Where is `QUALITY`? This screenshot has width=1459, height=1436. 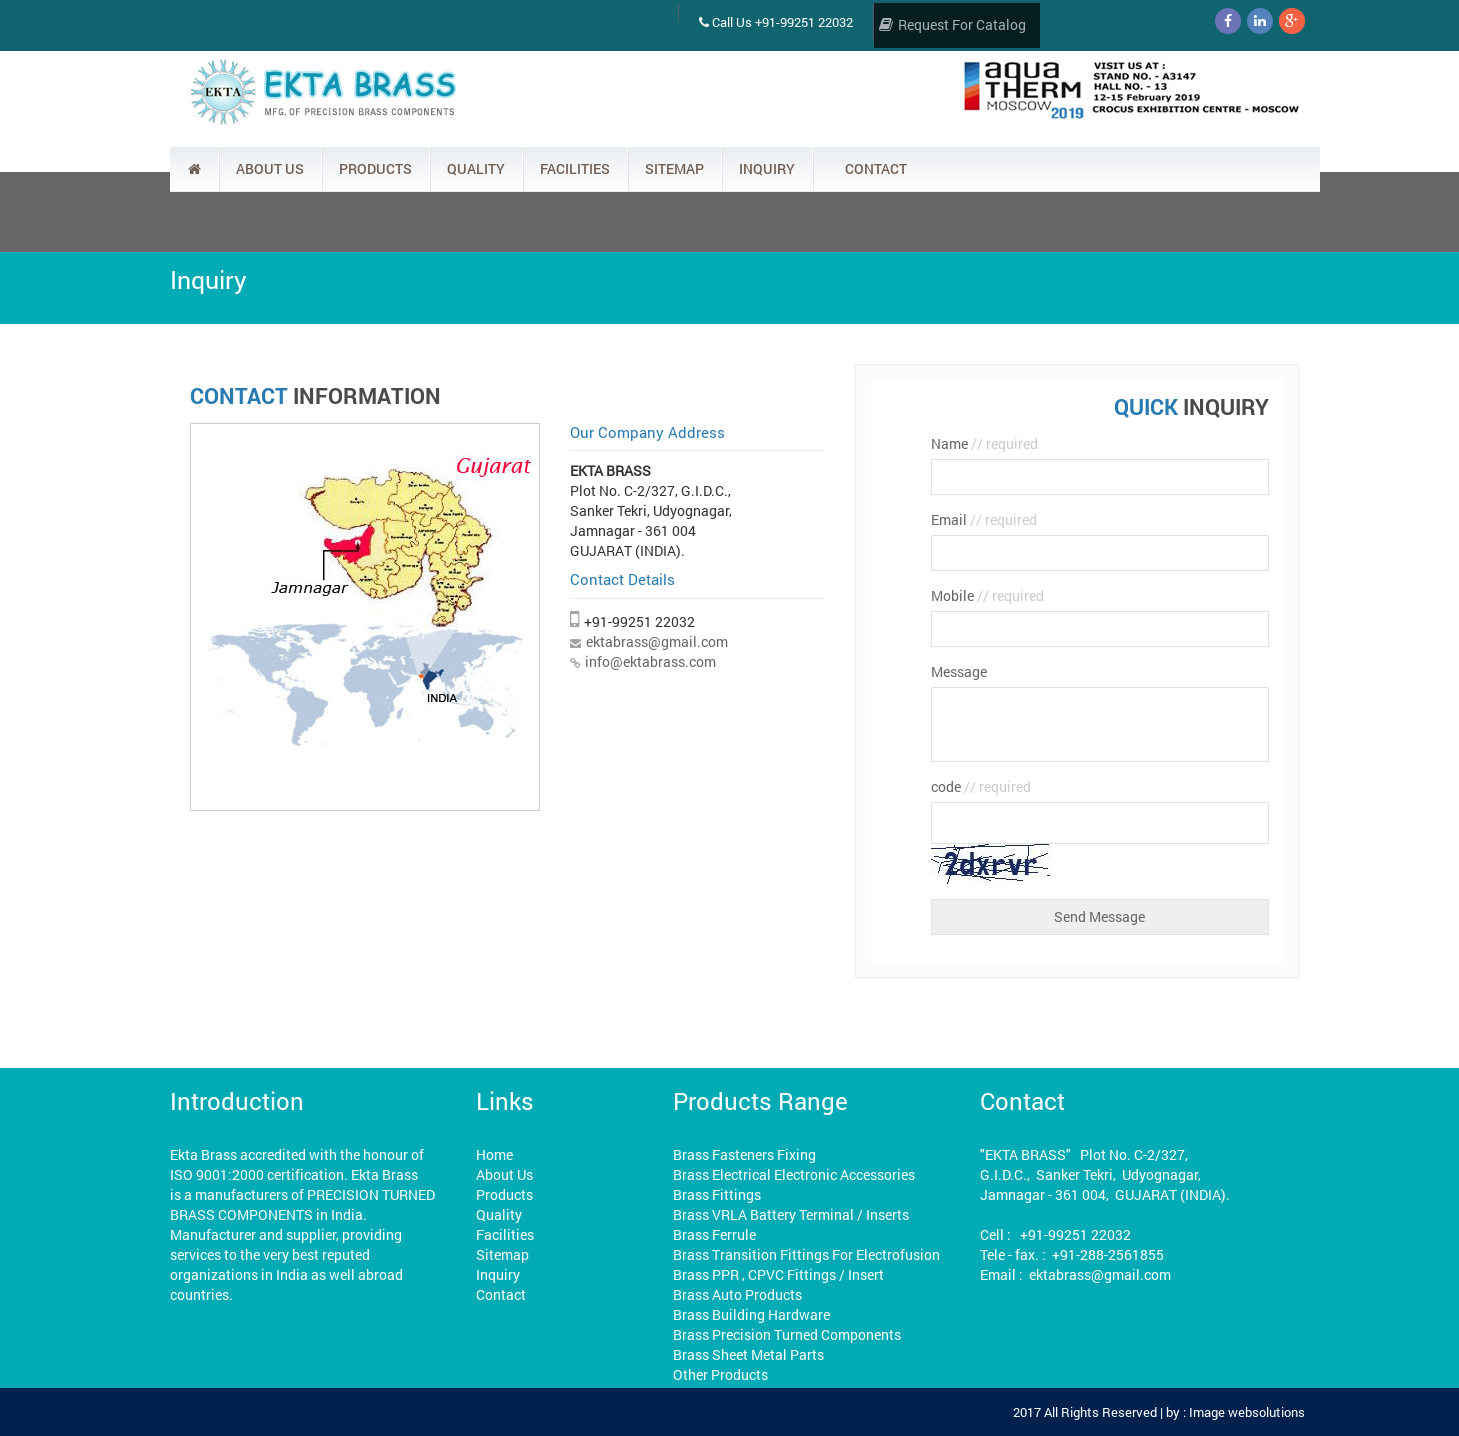 QUALITY is located at coordinates (476, 168).